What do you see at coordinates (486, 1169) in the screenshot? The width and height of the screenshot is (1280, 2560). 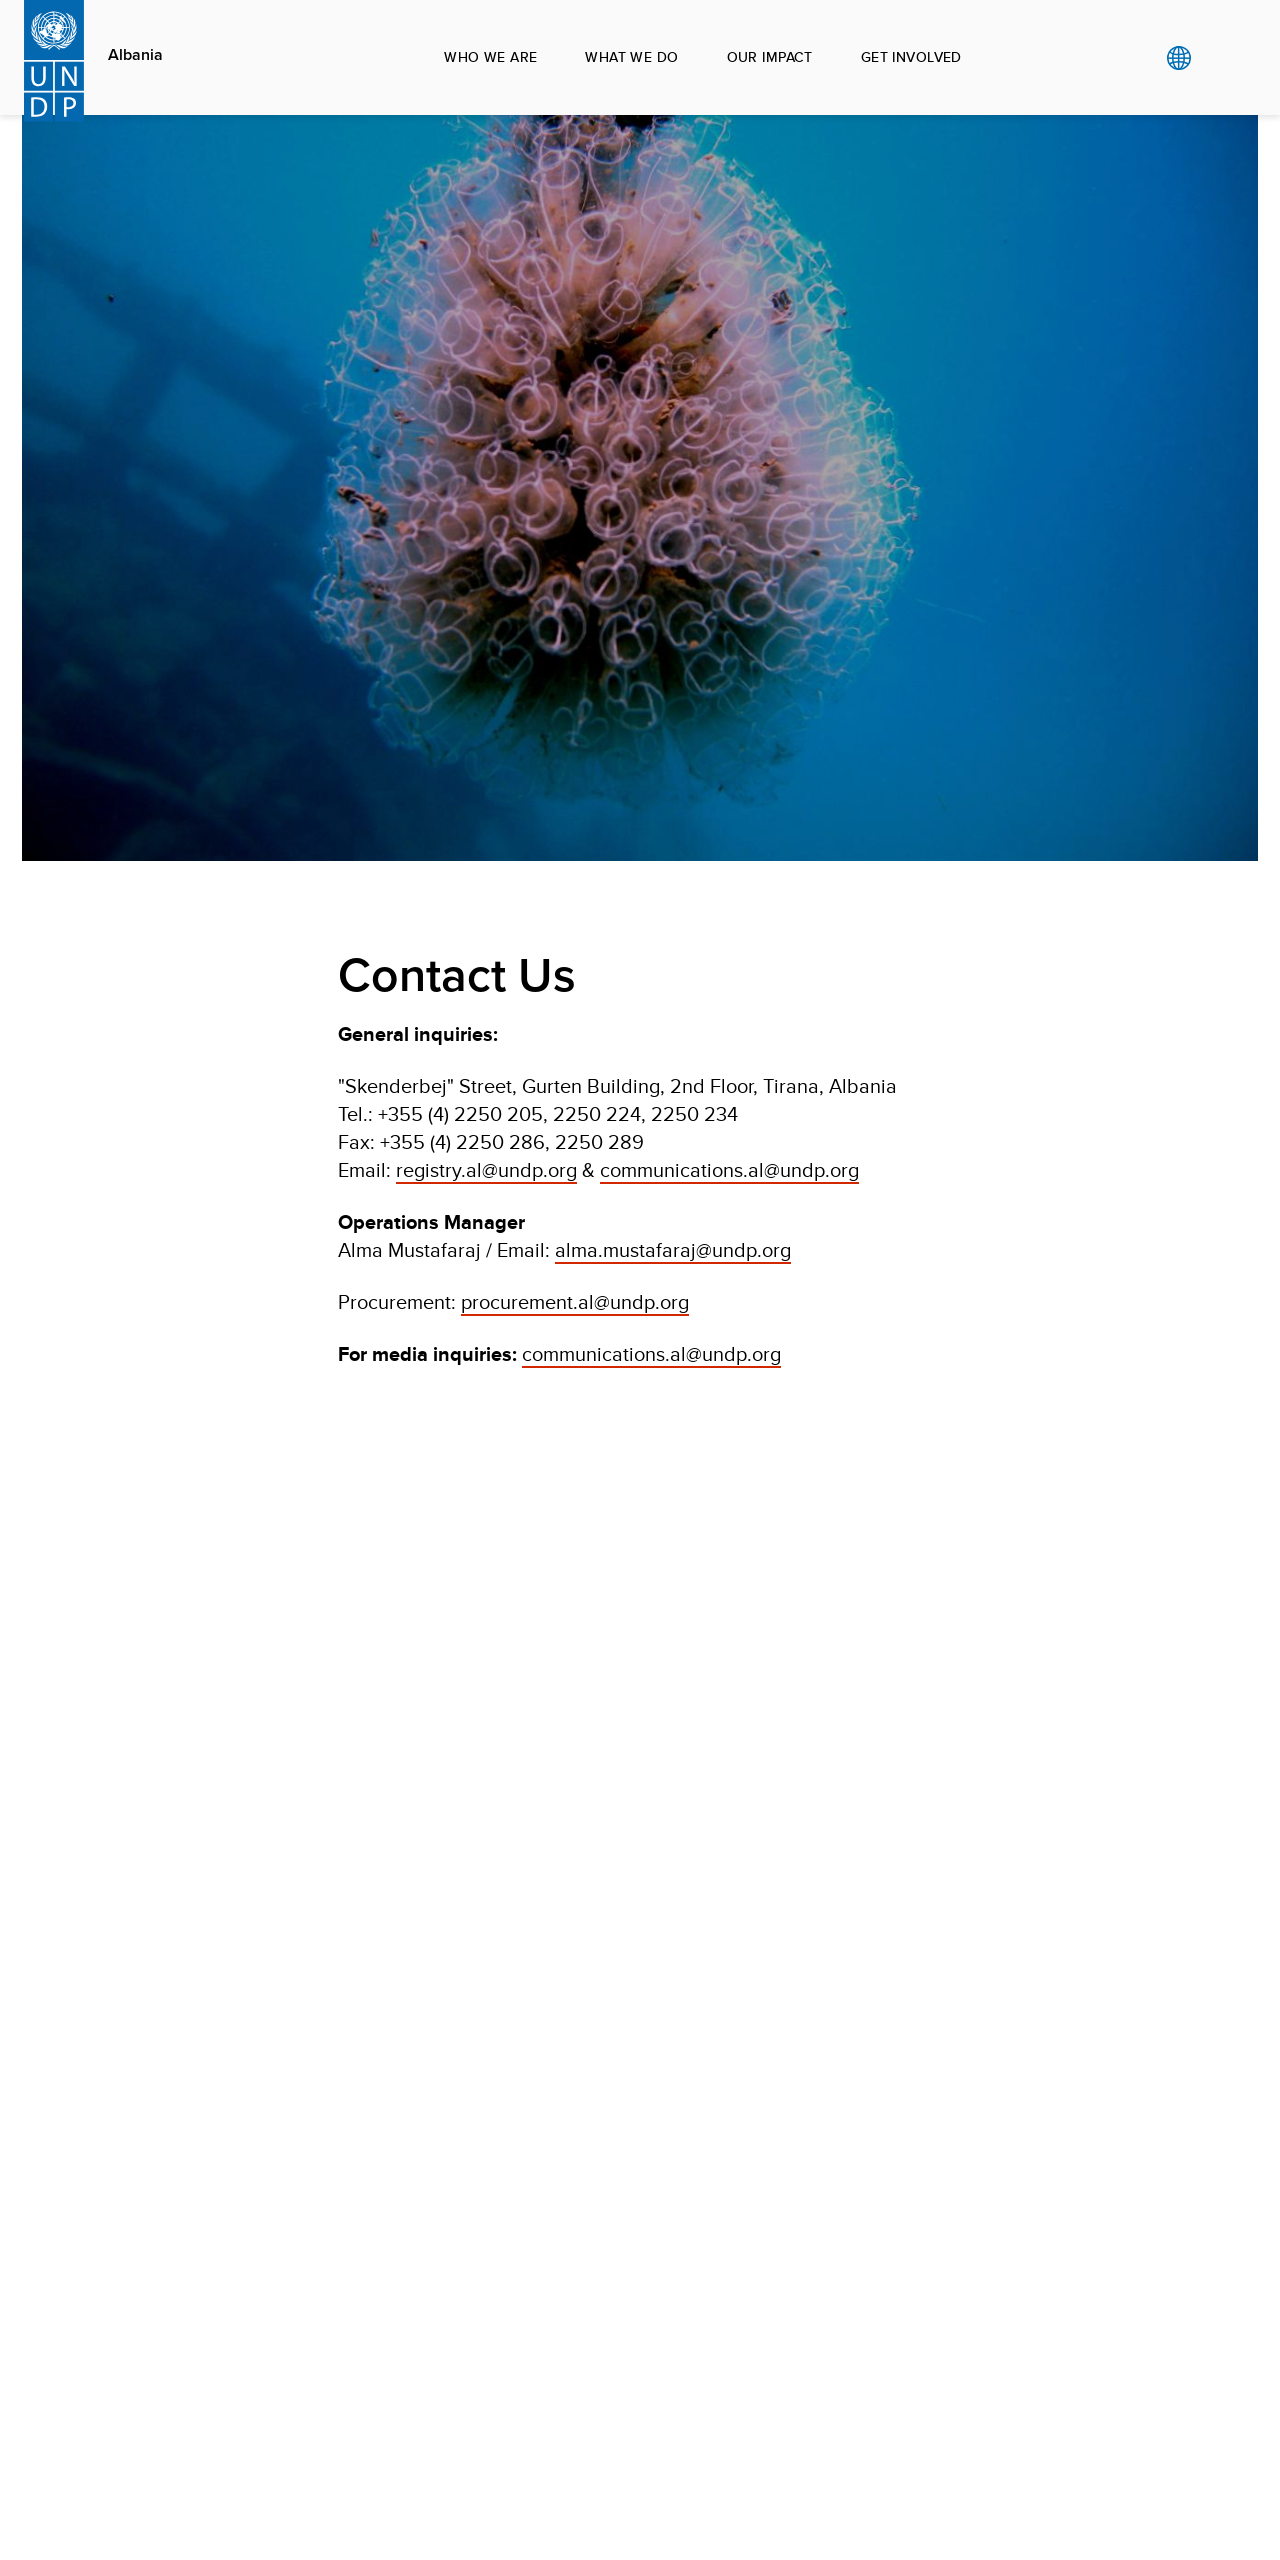 I see `registry.al@undp.org` at bounding box center [486, 1169].